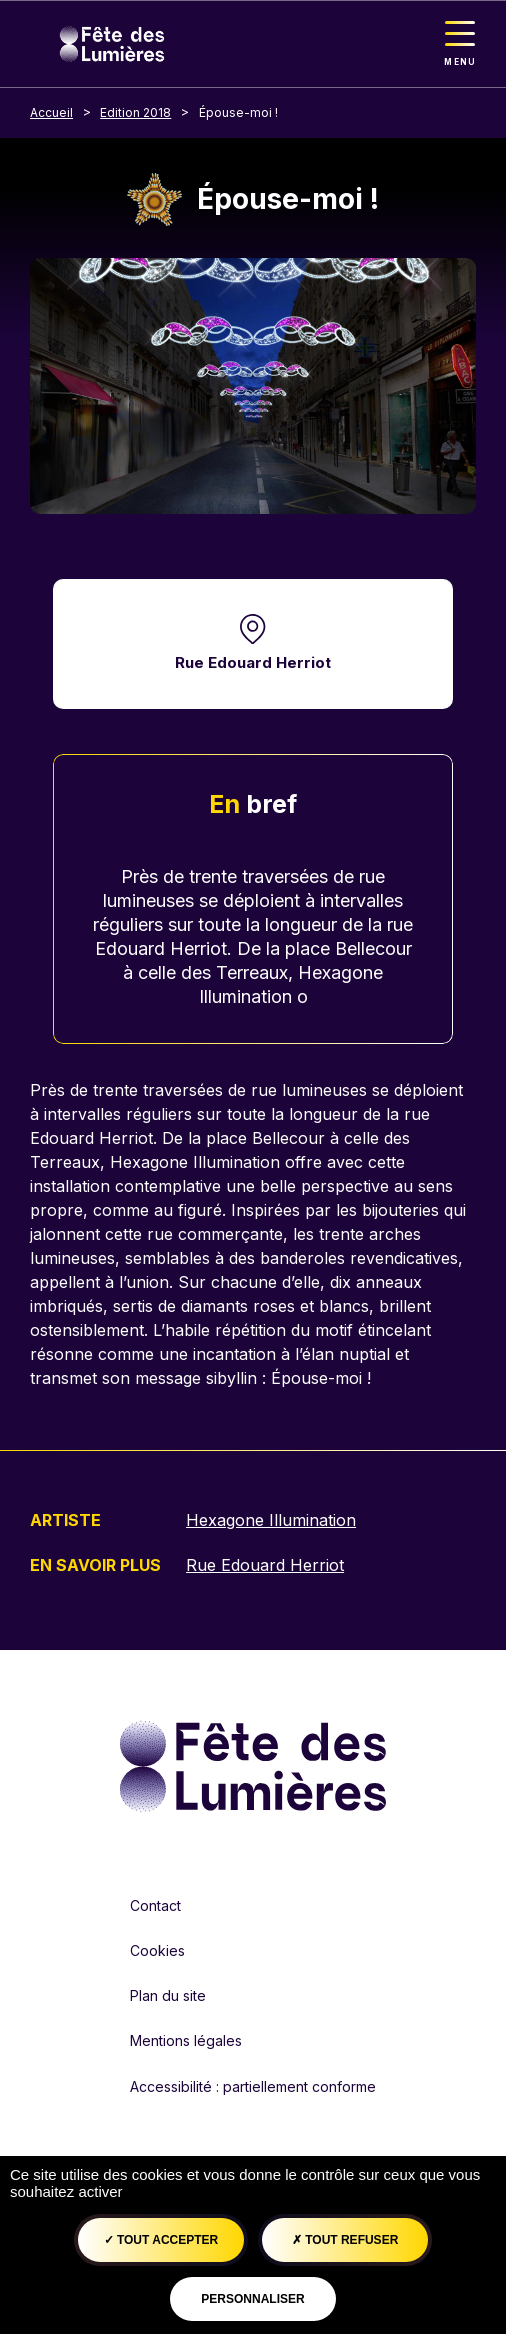  Describe the element at coordinates (157, 1950) in the screenshot. I see `Cookies` at that location.